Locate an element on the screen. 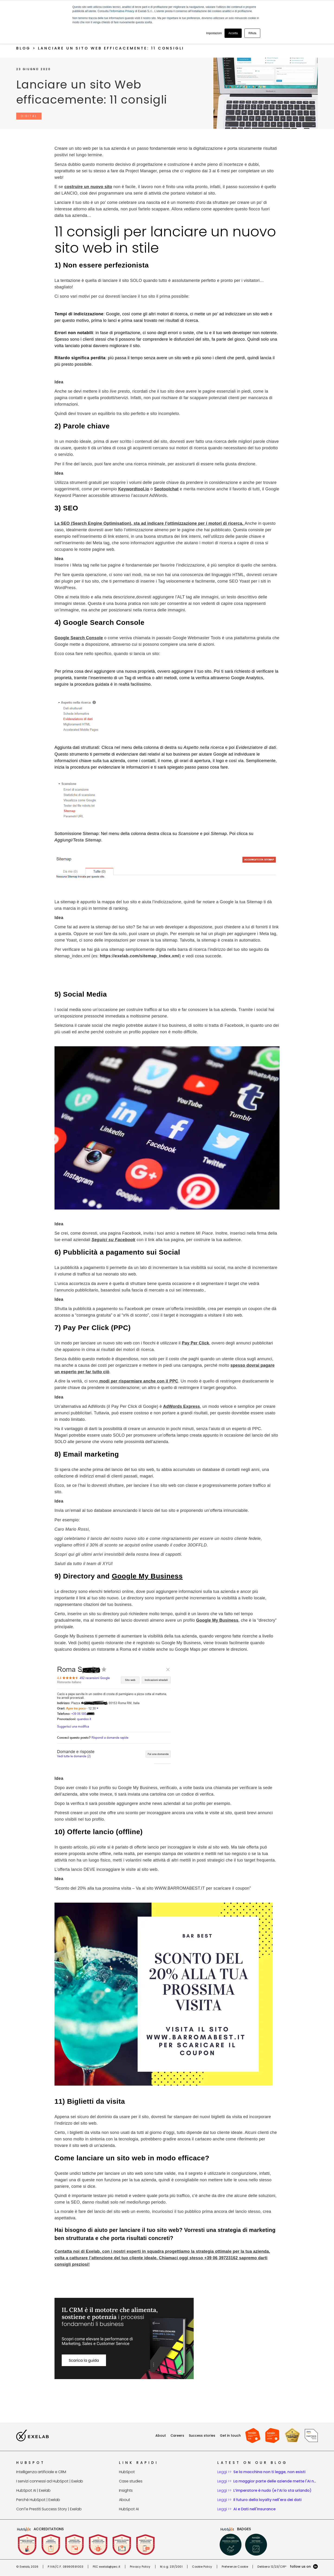 Image resolution: width=334 pixels, height=2576 pixels. HubSpot AI | Exelab is located at coordinates (33, 2490).